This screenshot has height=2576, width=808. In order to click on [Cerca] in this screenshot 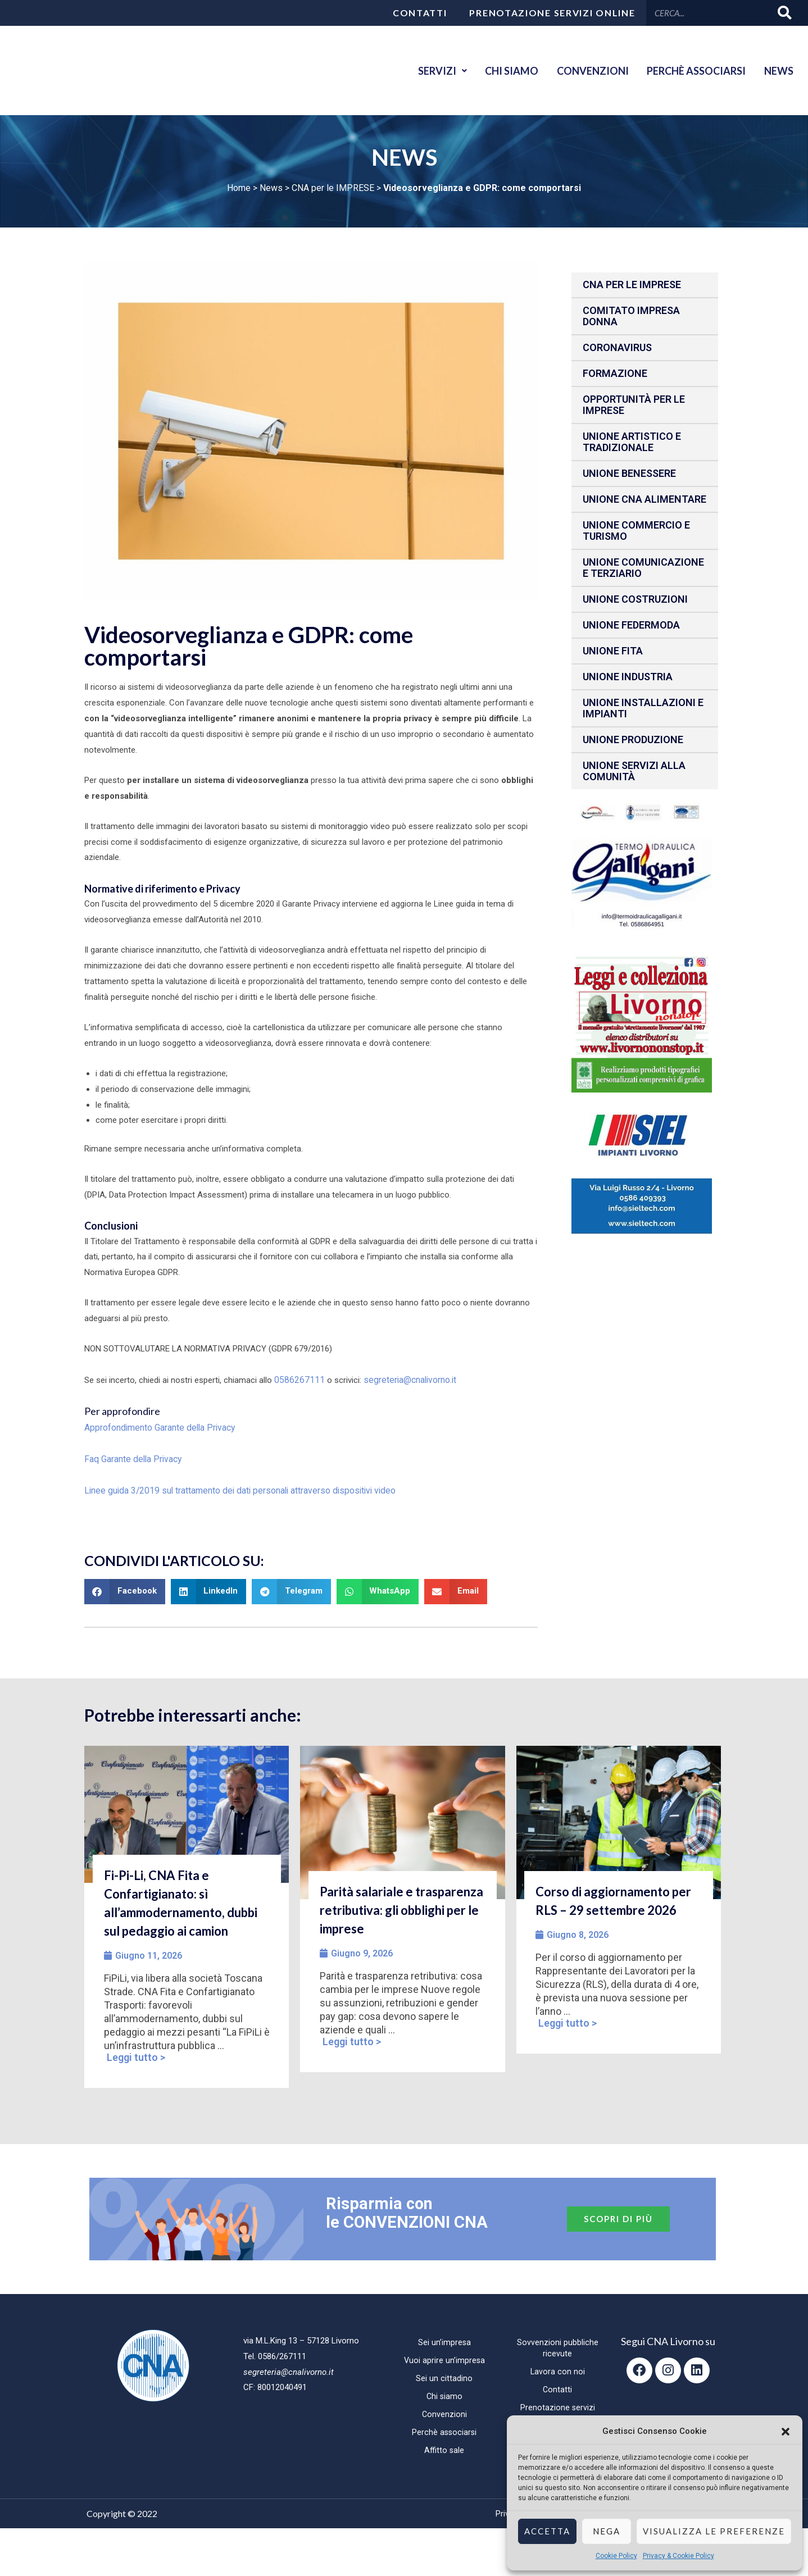, I will do `click(785, 12)`.